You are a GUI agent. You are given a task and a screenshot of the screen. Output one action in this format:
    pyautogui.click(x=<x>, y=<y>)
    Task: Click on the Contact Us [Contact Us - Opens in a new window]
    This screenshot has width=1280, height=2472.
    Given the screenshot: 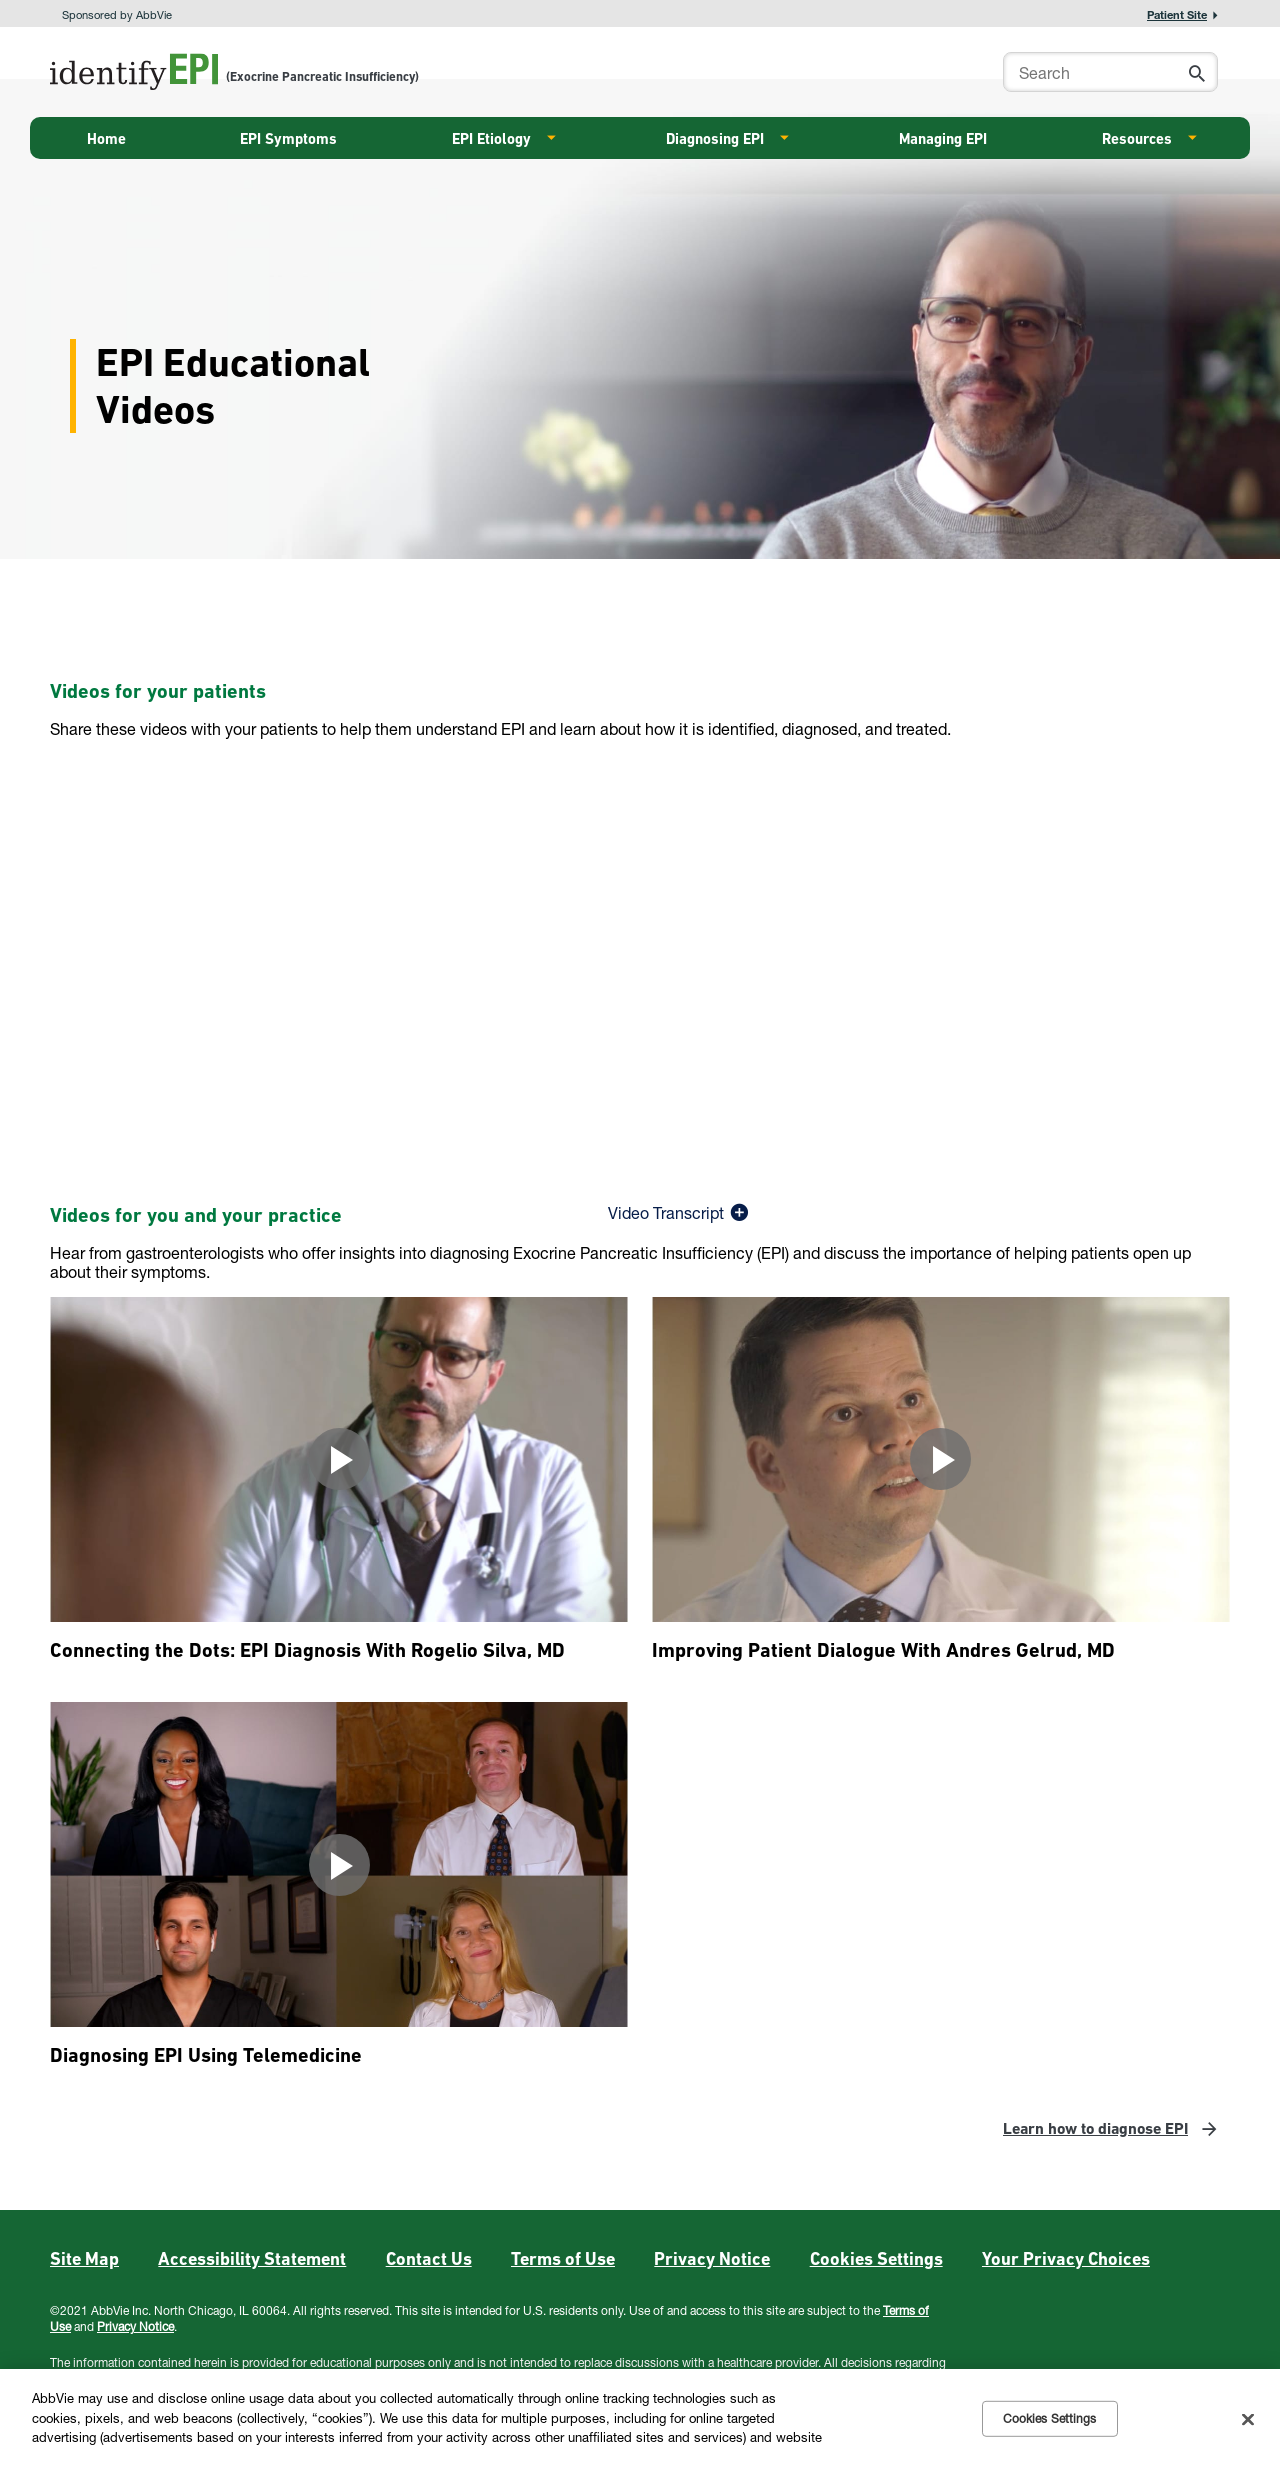 What is the action you would take?
    pyautogui.click(x=429, y=2258)
    